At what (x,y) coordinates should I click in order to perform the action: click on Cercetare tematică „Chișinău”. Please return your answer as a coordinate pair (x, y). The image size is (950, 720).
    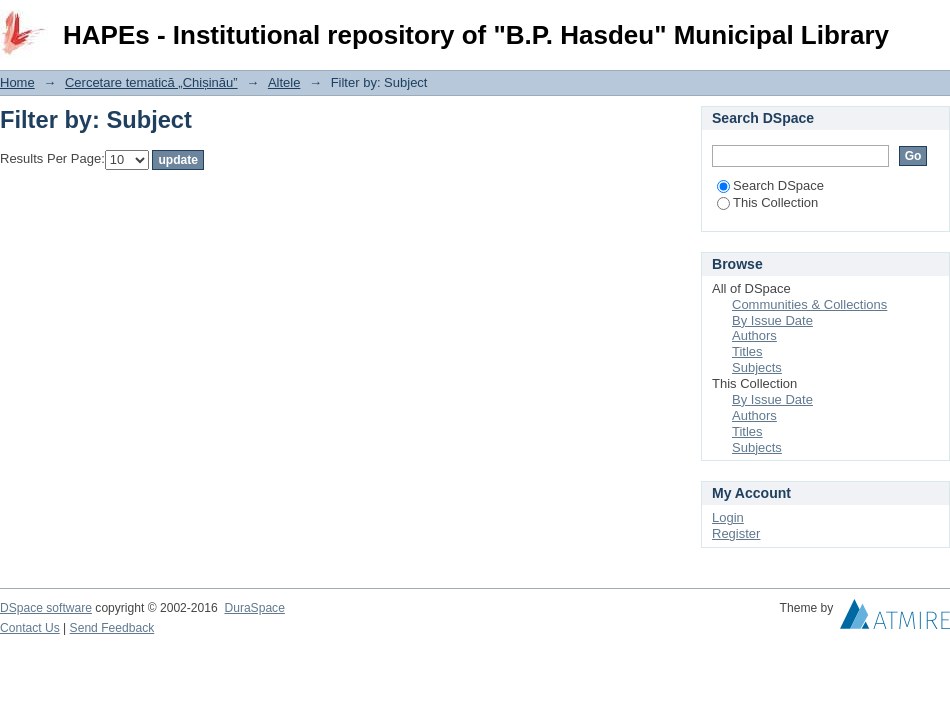
    Looking at the image, I should click on (151, 82).